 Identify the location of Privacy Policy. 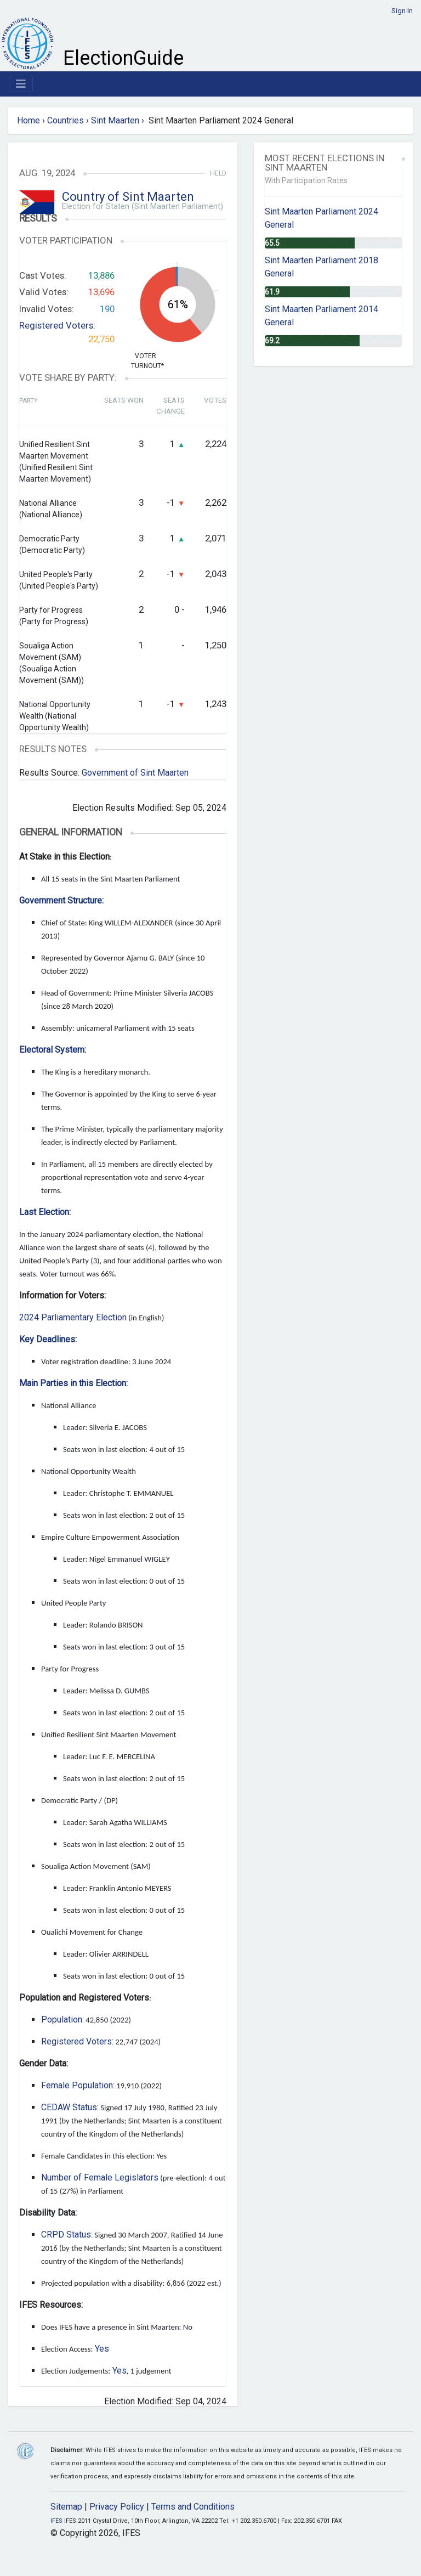
(116, 2506).